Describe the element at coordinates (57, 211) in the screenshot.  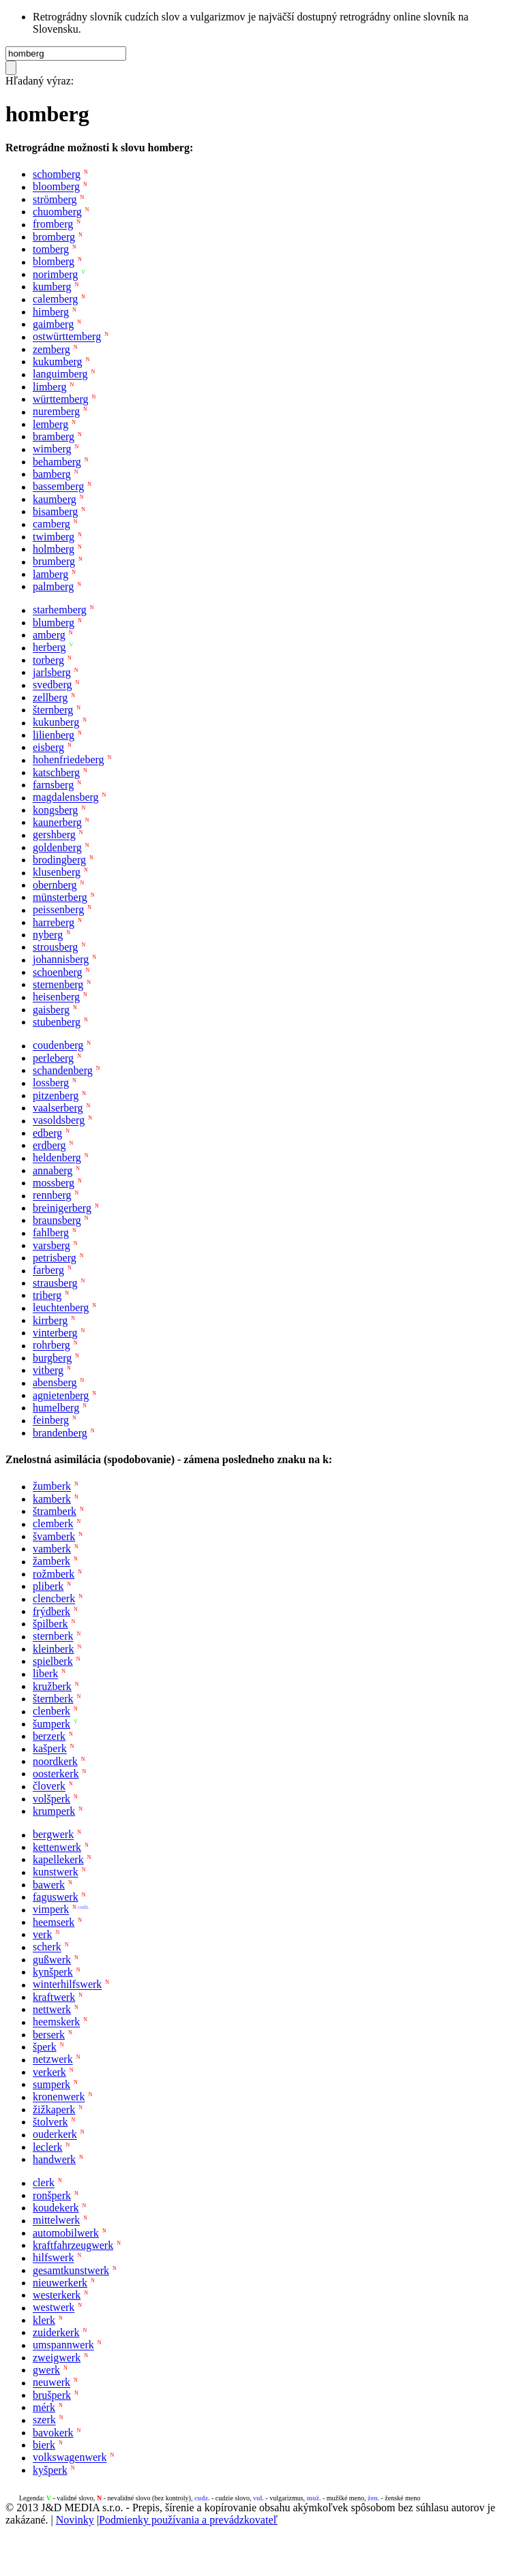
I see `chuomberg` at that location.